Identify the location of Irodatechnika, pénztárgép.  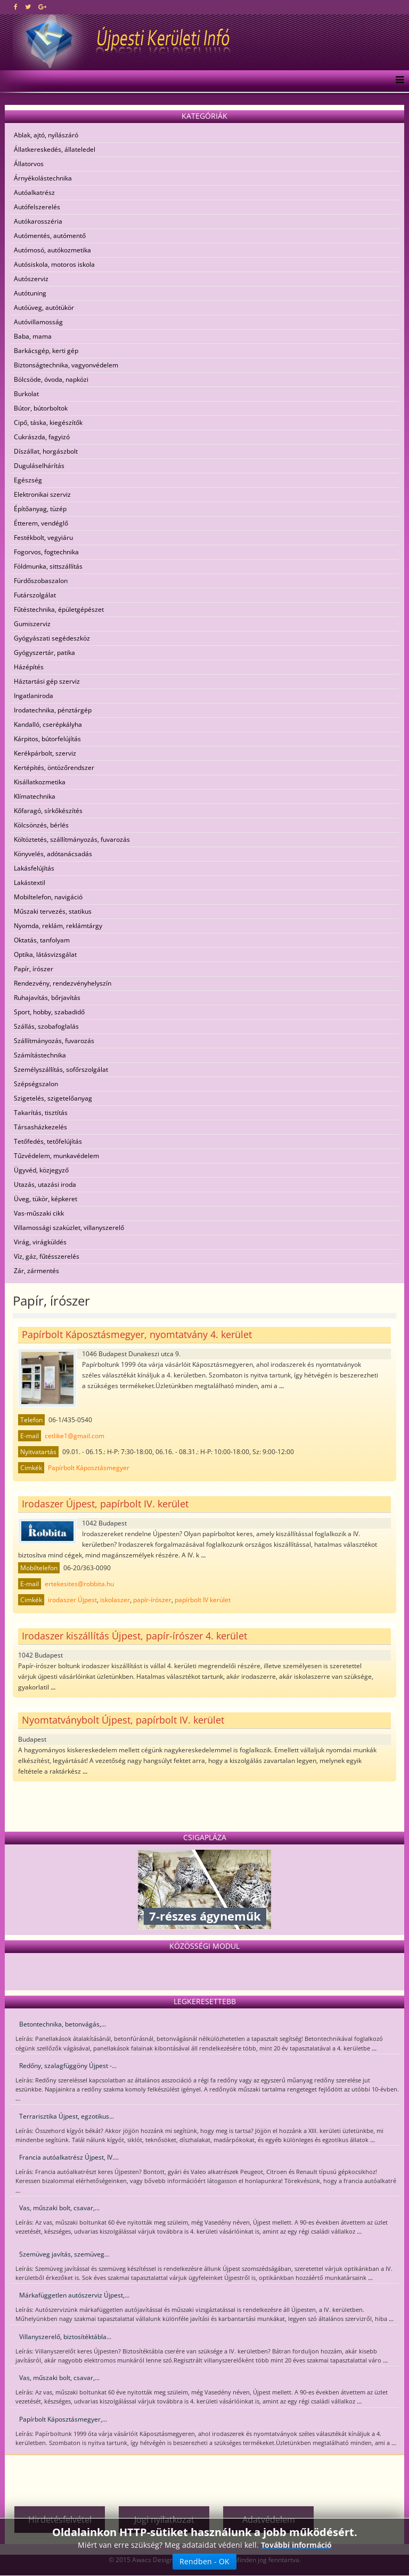
(53, 710).